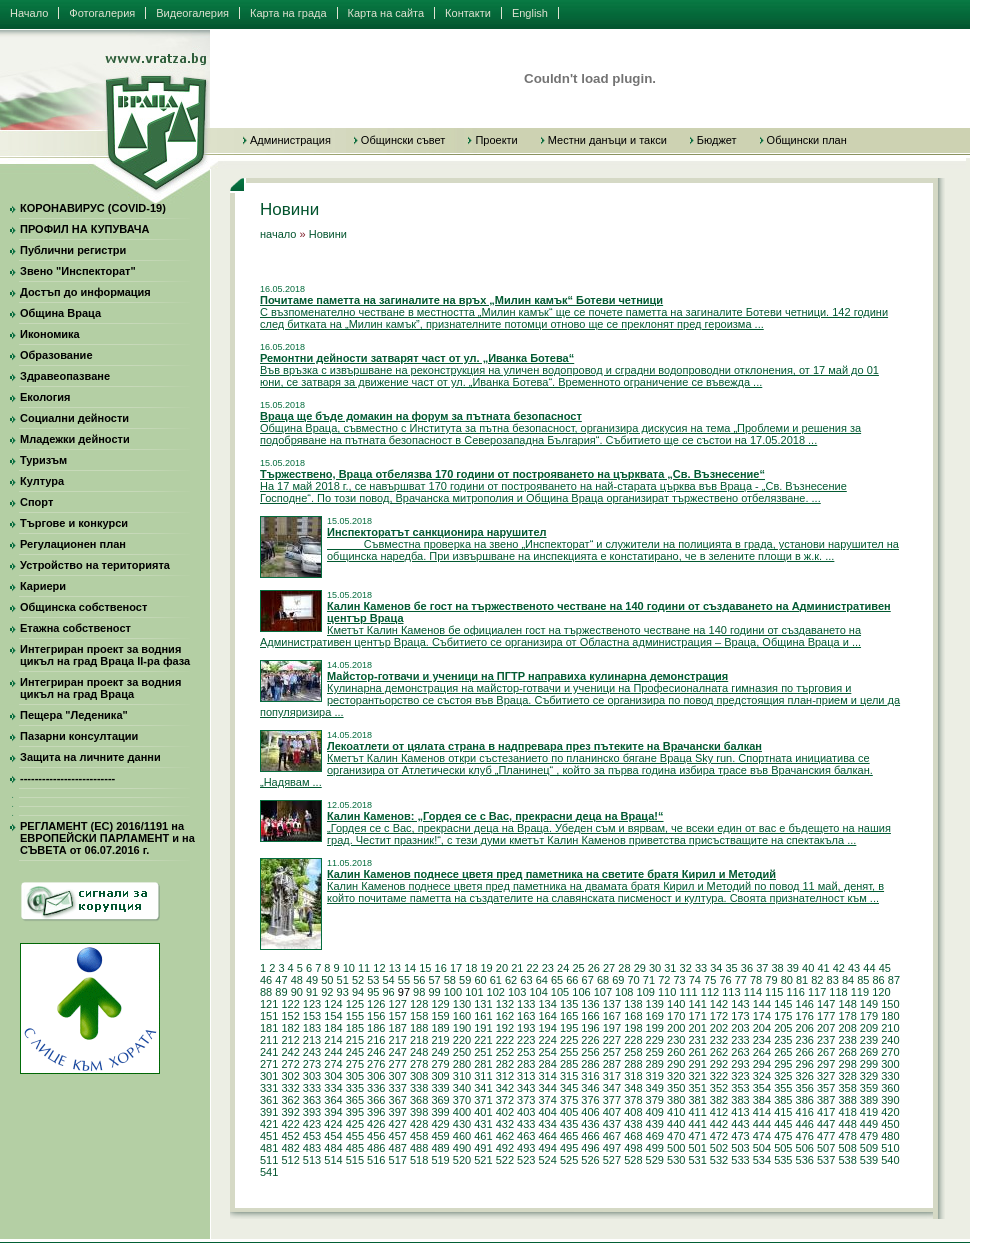 The image size is (994, 1243). I want to click on 149, so click(869, 1004).